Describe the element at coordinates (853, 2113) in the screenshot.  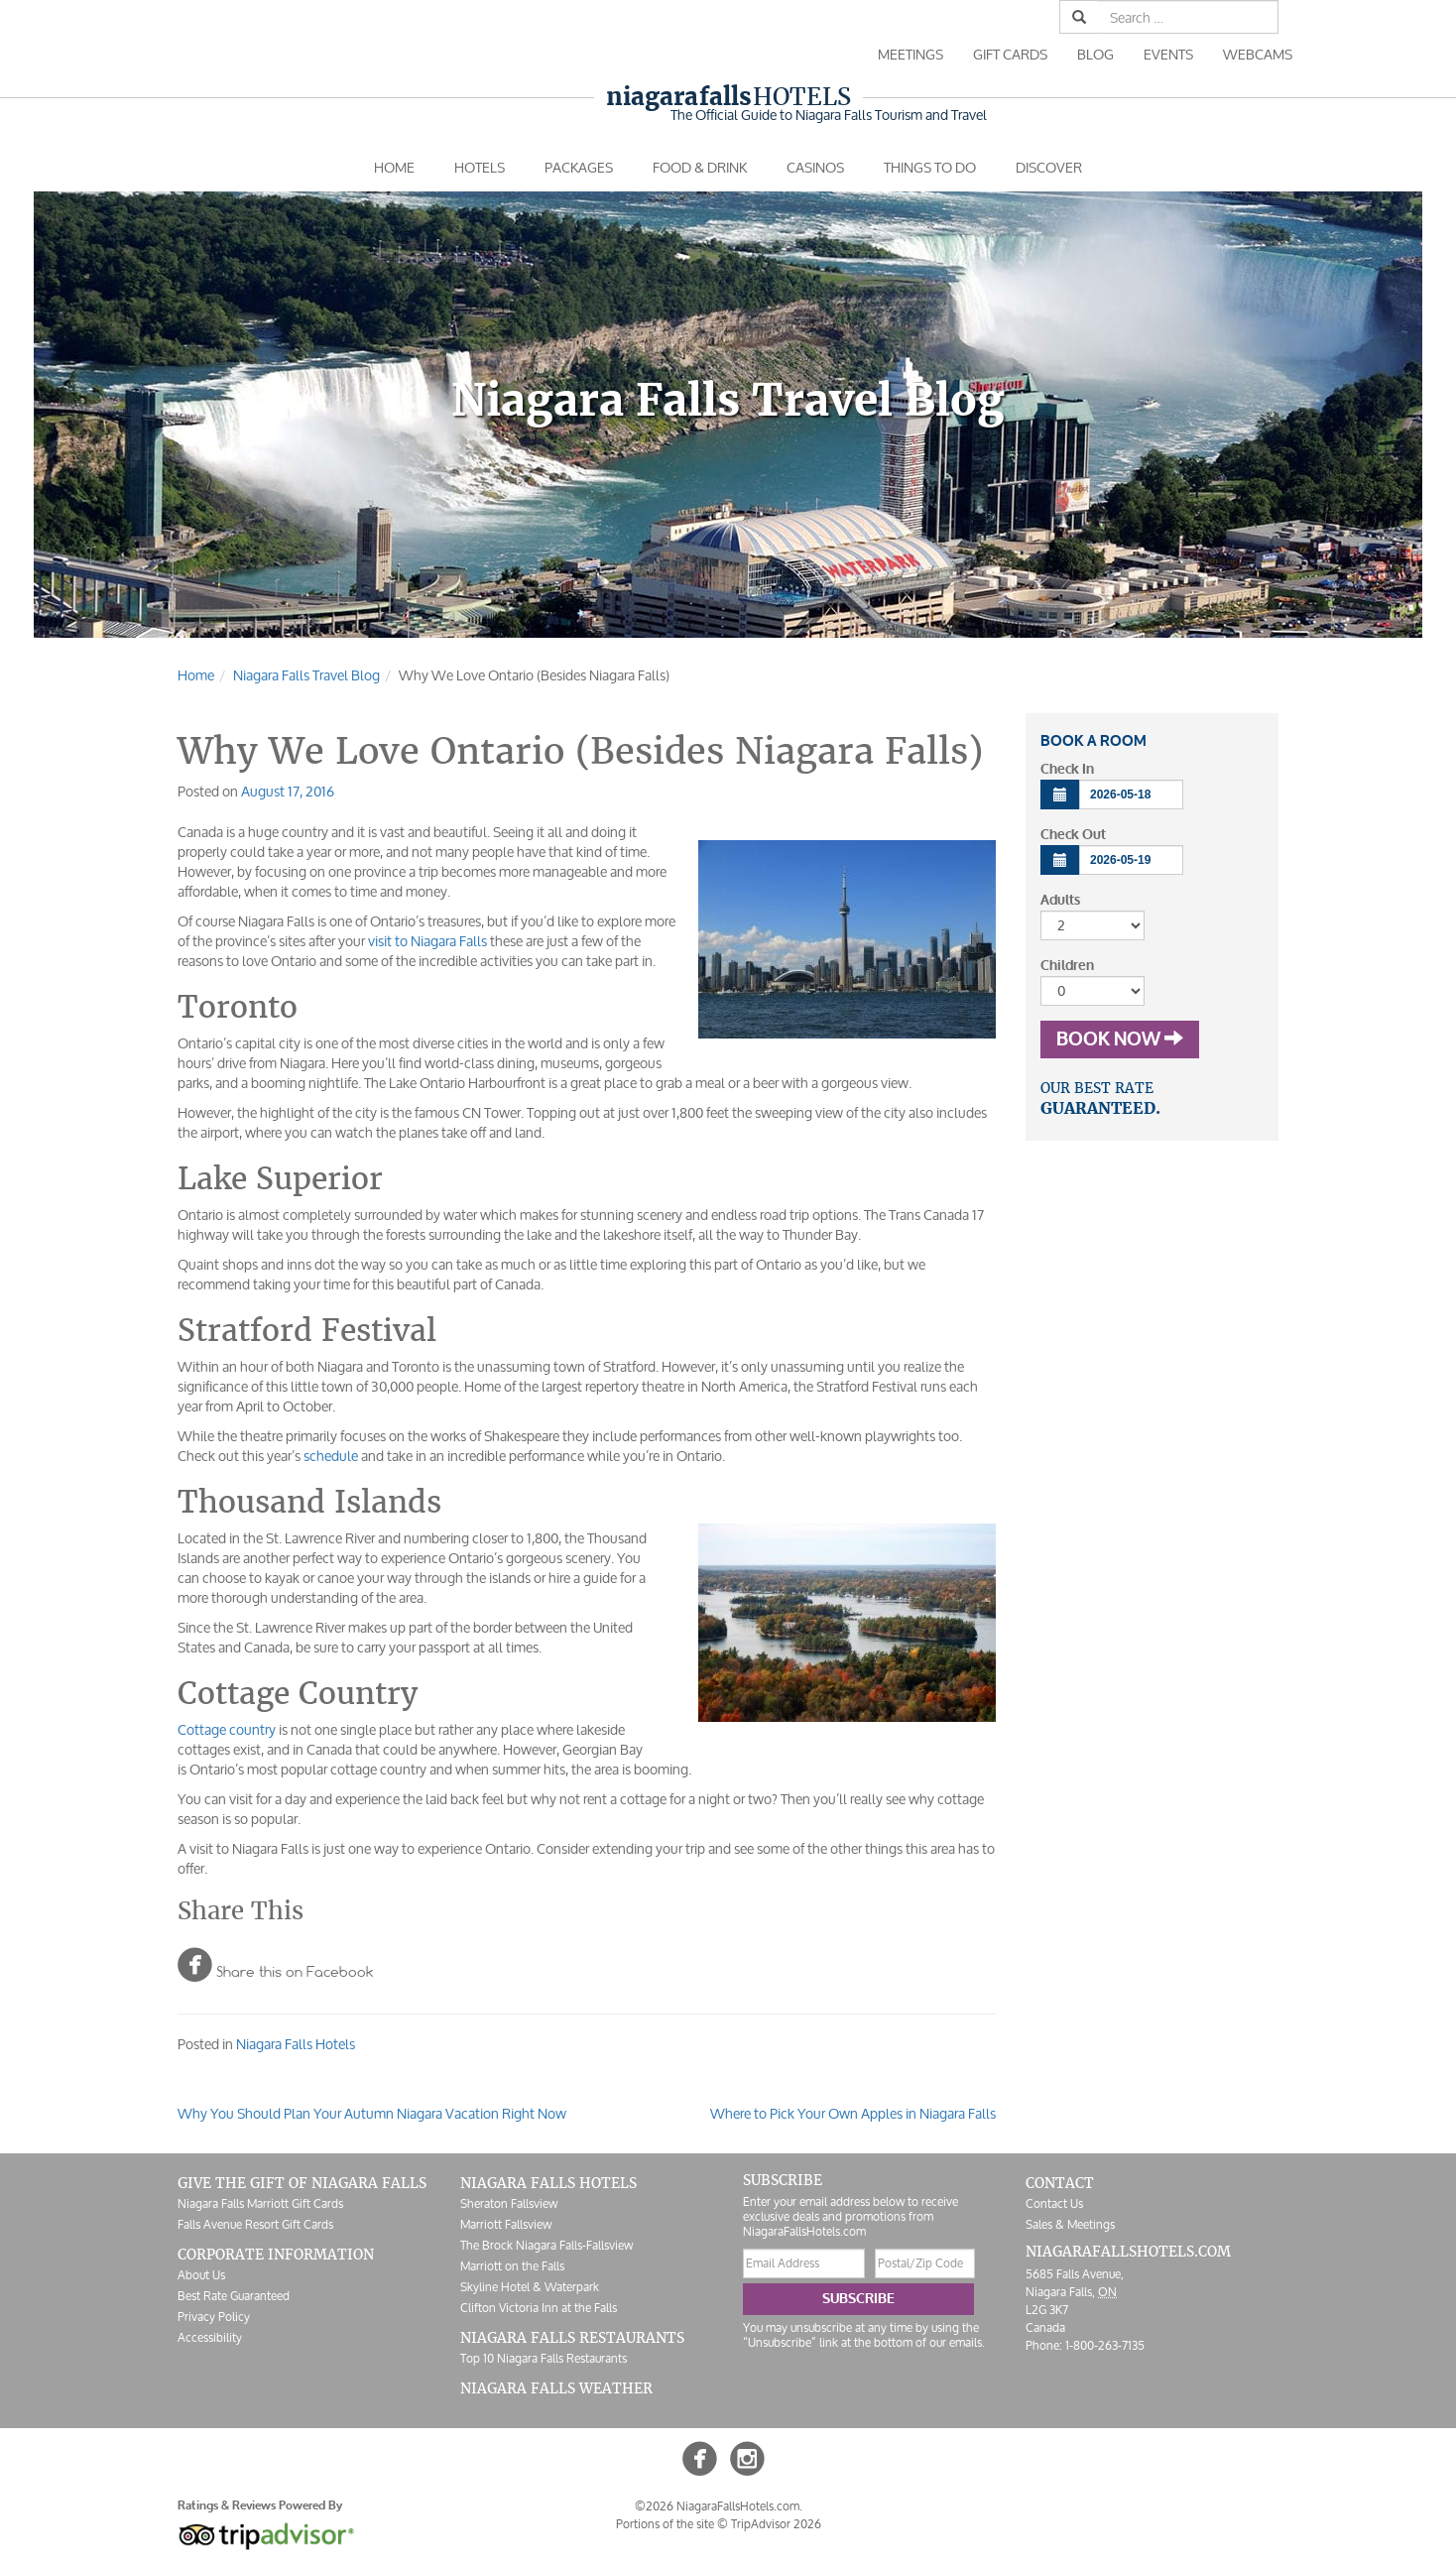
I see `Where to Pick Your Own Apples in Niagara Falls` at that location.